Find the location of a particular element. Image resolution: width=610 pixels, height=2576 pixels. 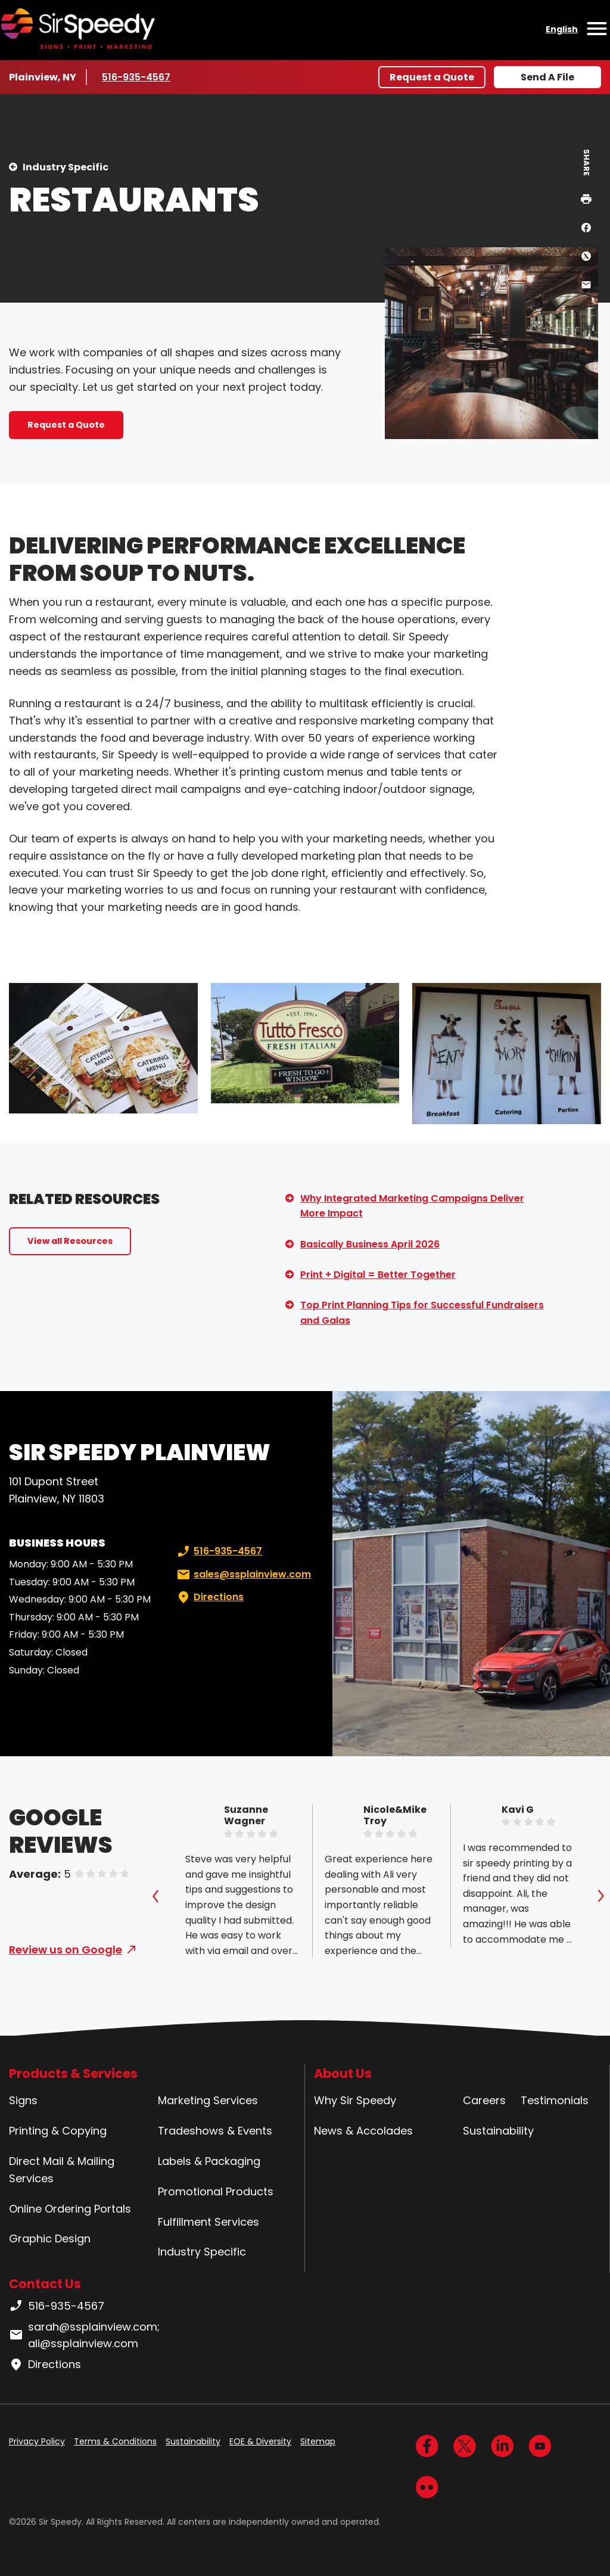

Request a Quote is located at coordinates (432, 77).